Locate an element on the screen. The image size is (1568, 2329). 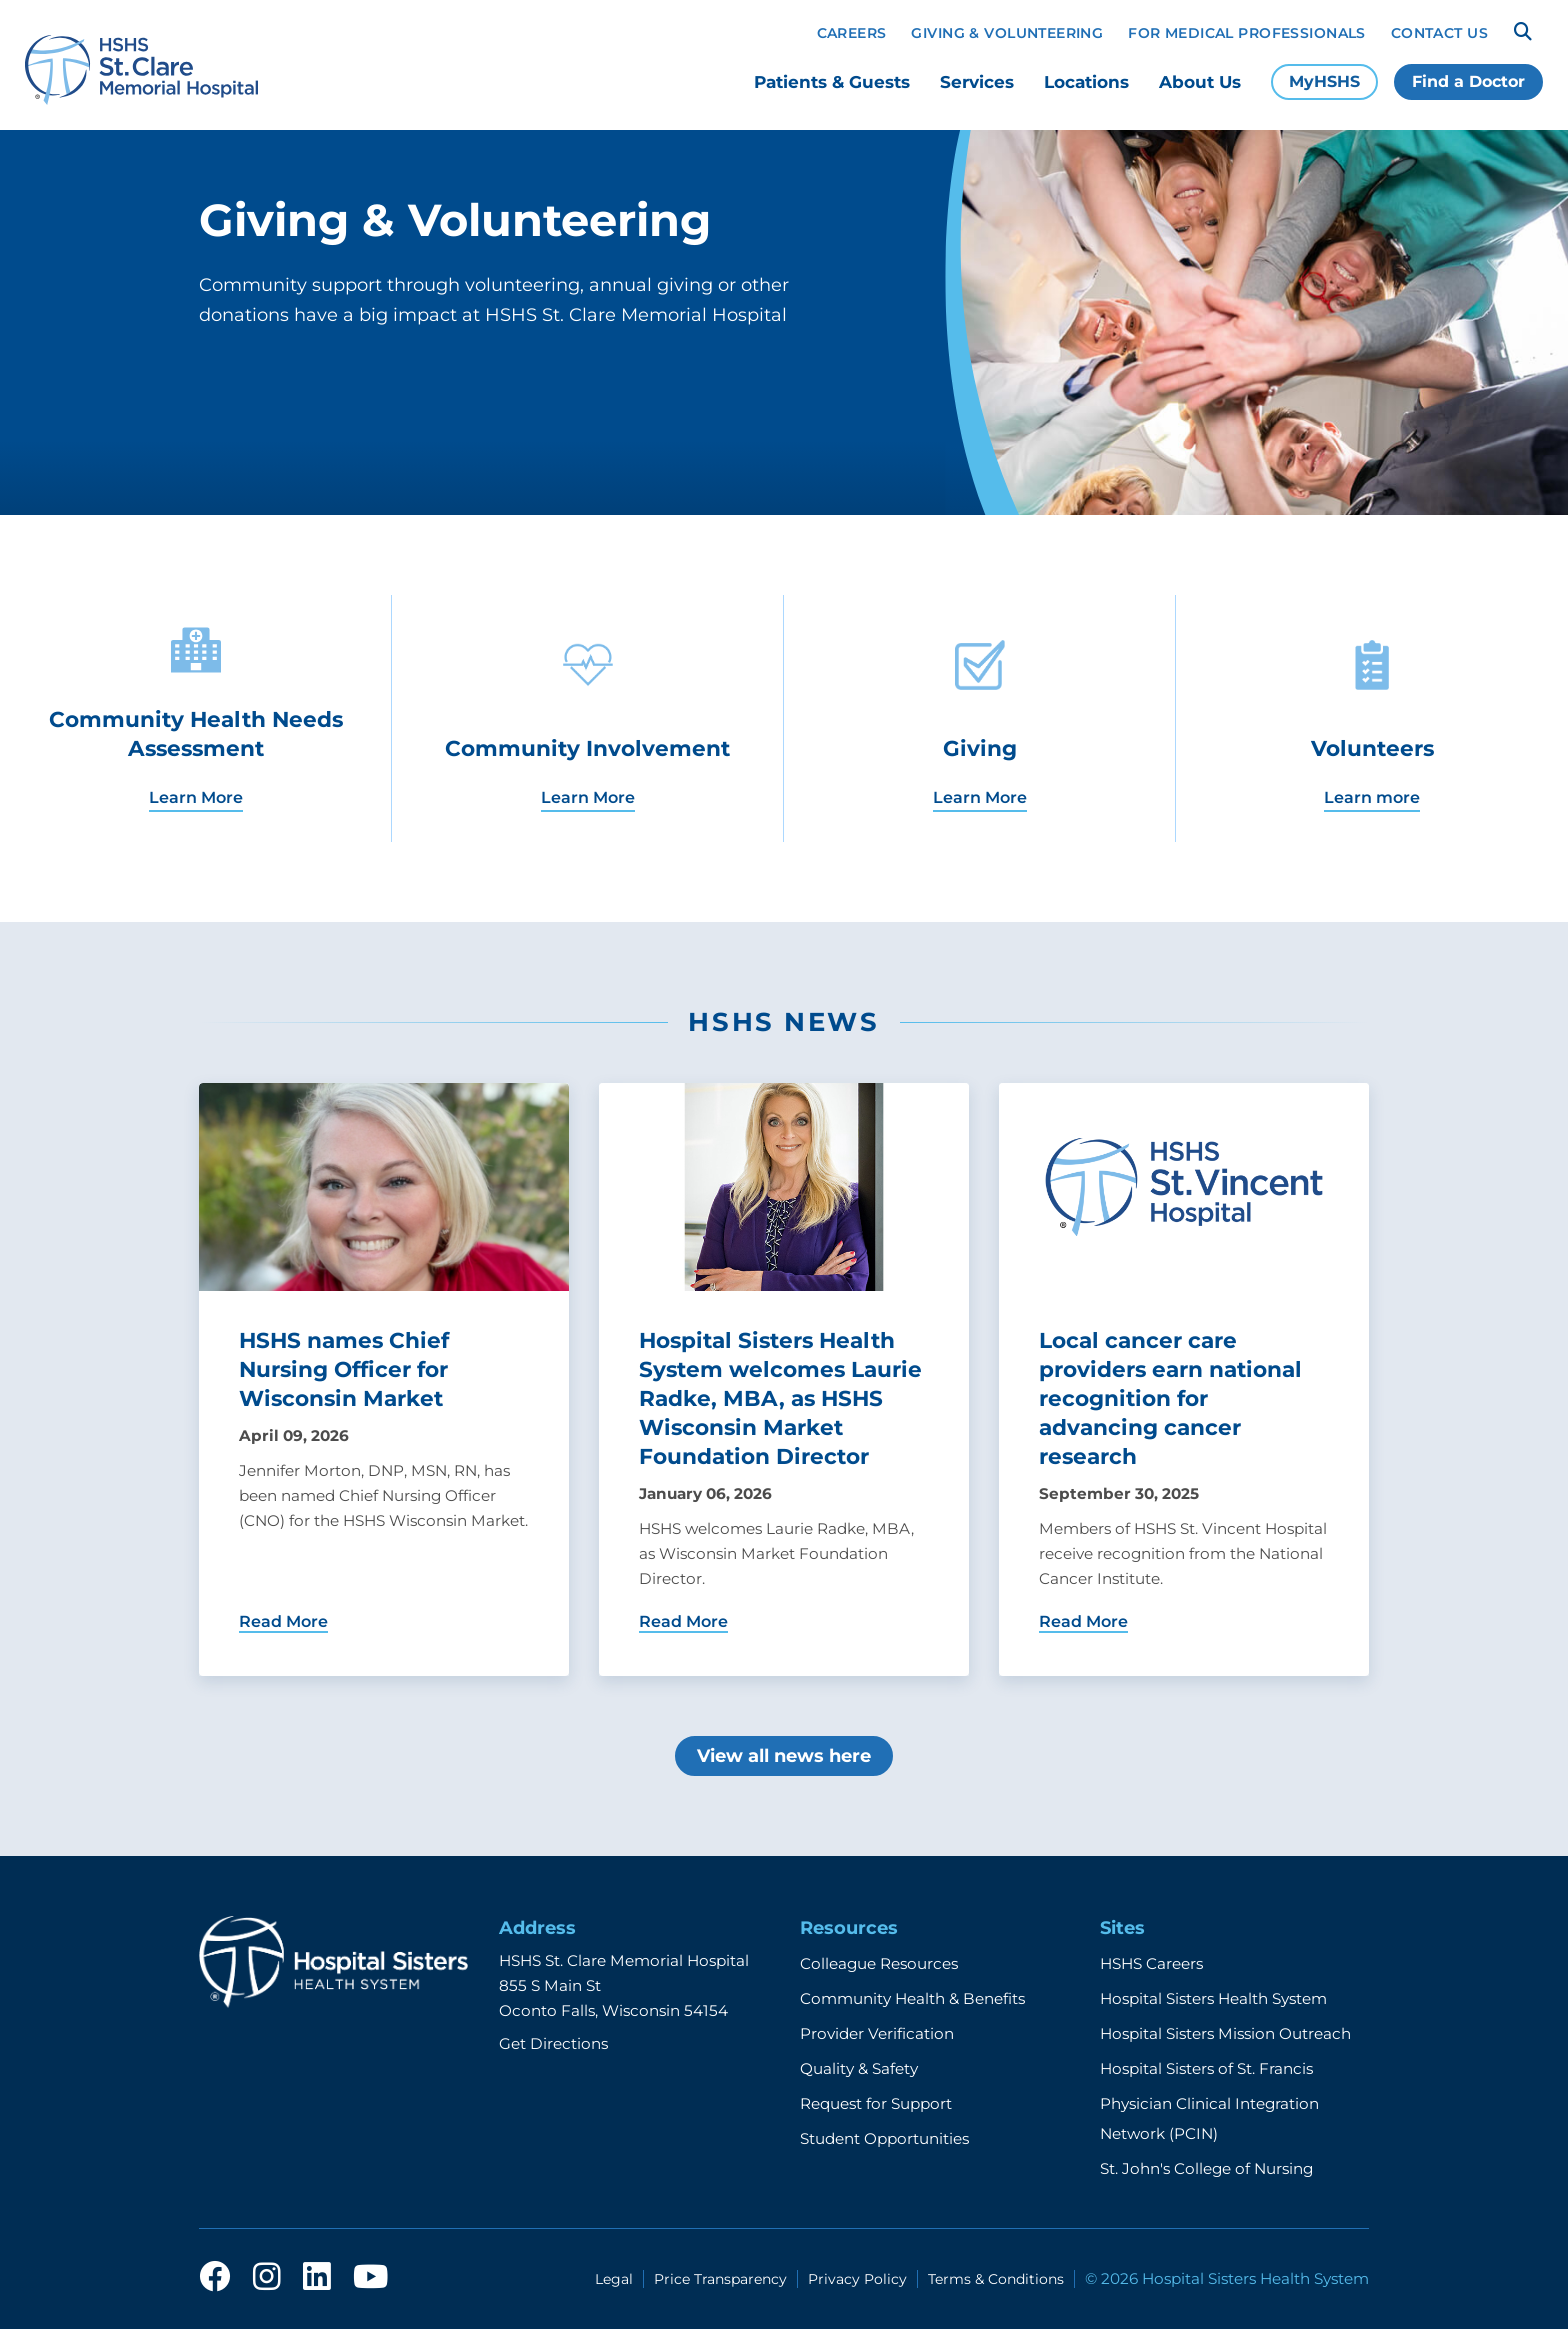
MyHSHS is located at coordinates (1324, 81).